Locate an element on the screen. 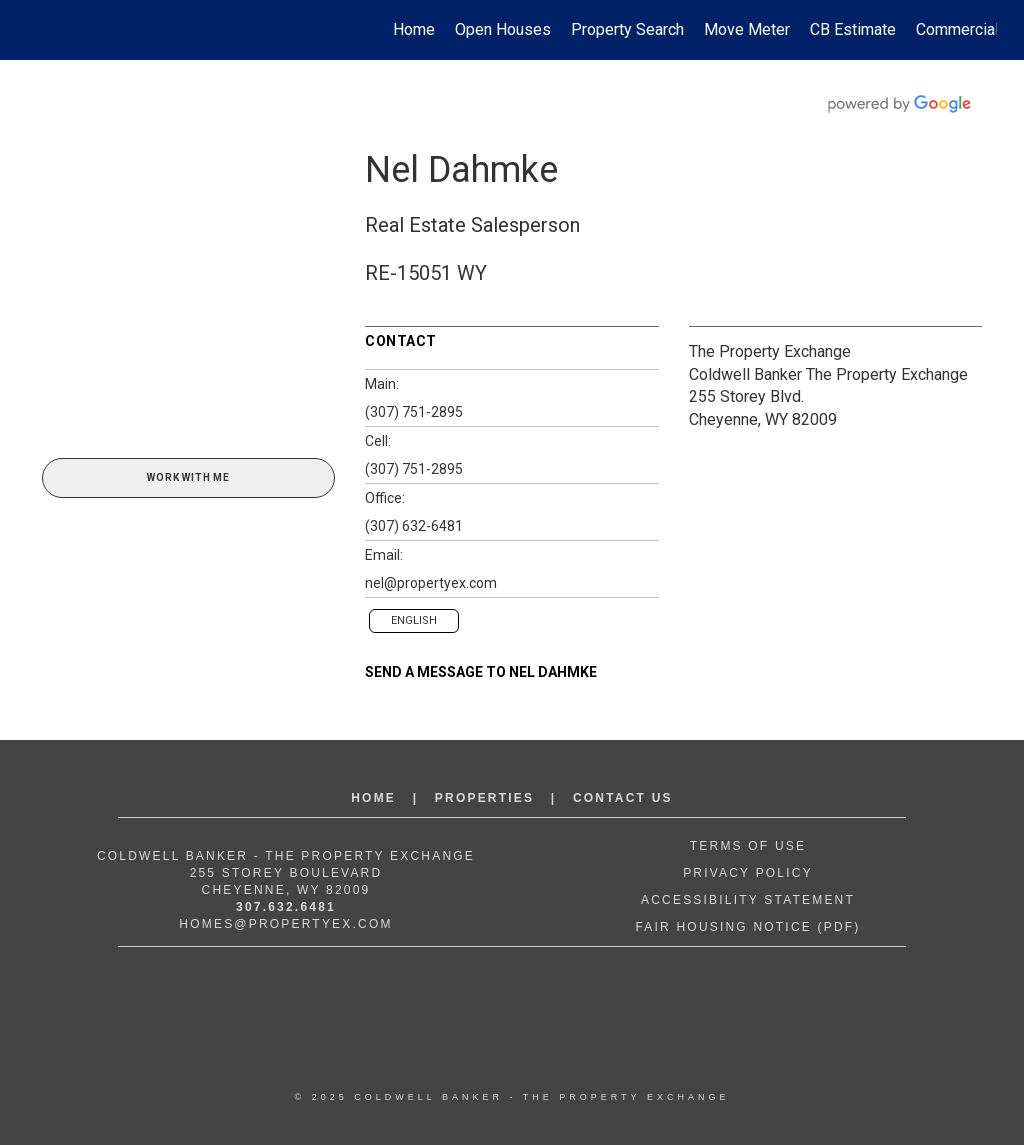  Fair Housing Notice (PDF) is located at coordinates (747, 927).